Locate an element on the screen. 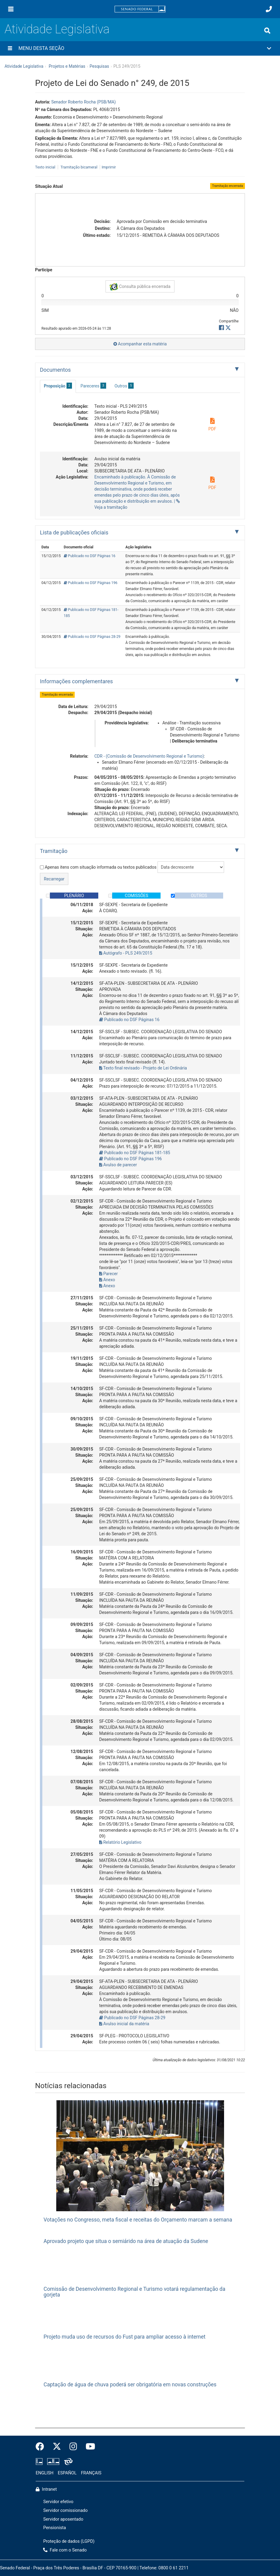 The height and width of the screenshot is (2576, 280). Imprimir is located at coordinates (109, 167).